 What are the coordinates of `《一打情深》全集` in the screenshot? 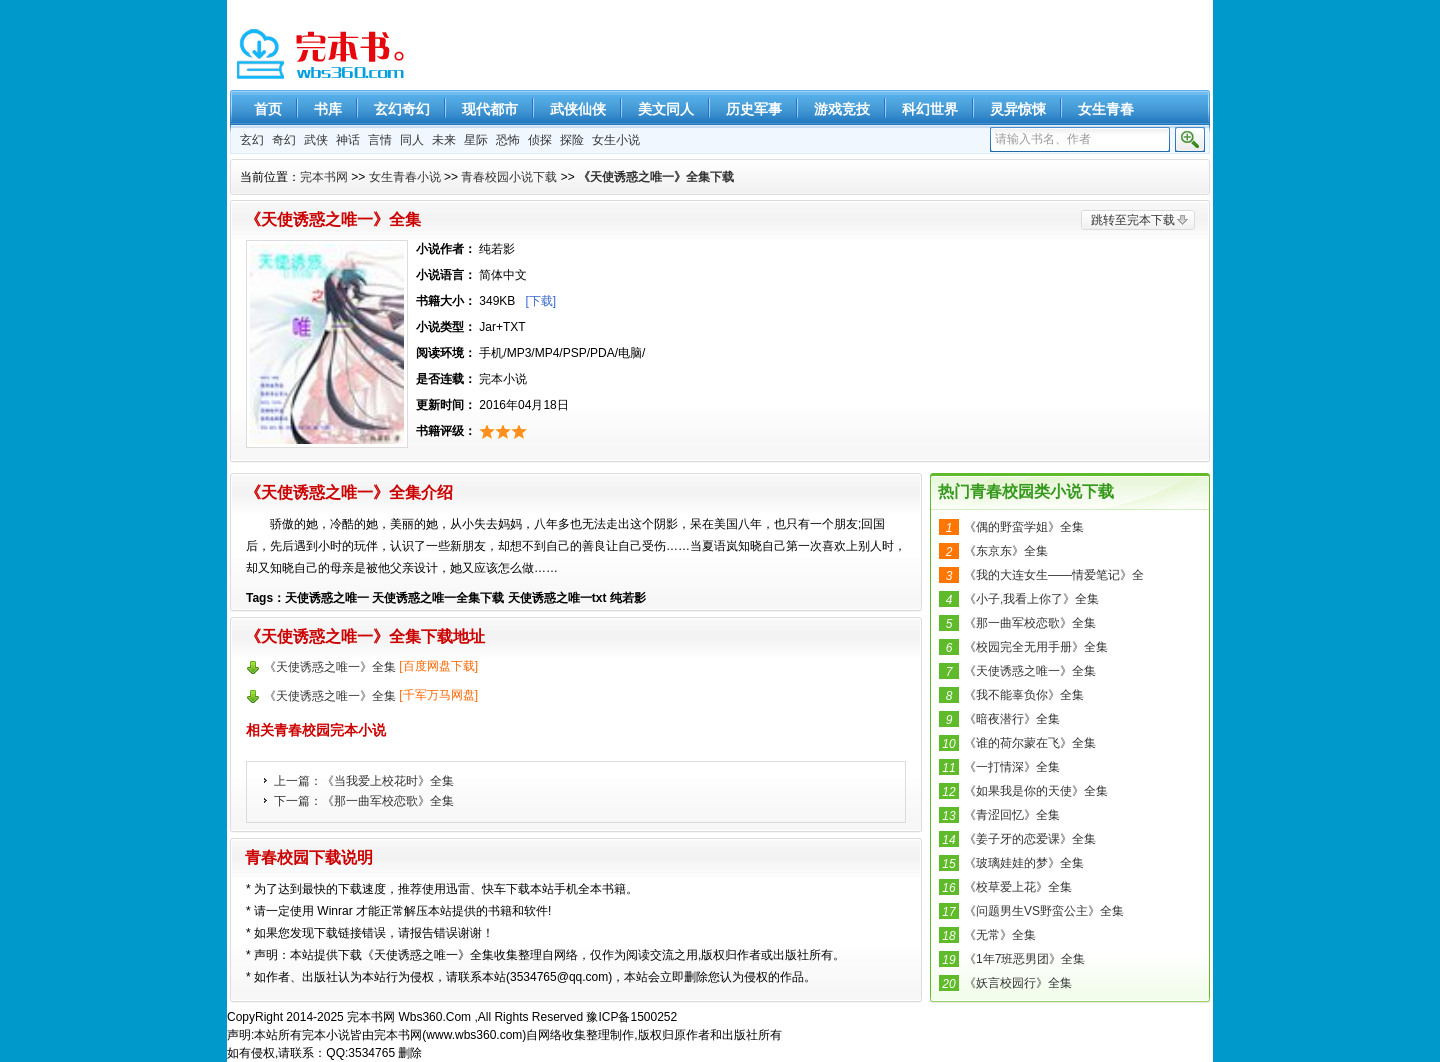 It's located at (1012, 767).